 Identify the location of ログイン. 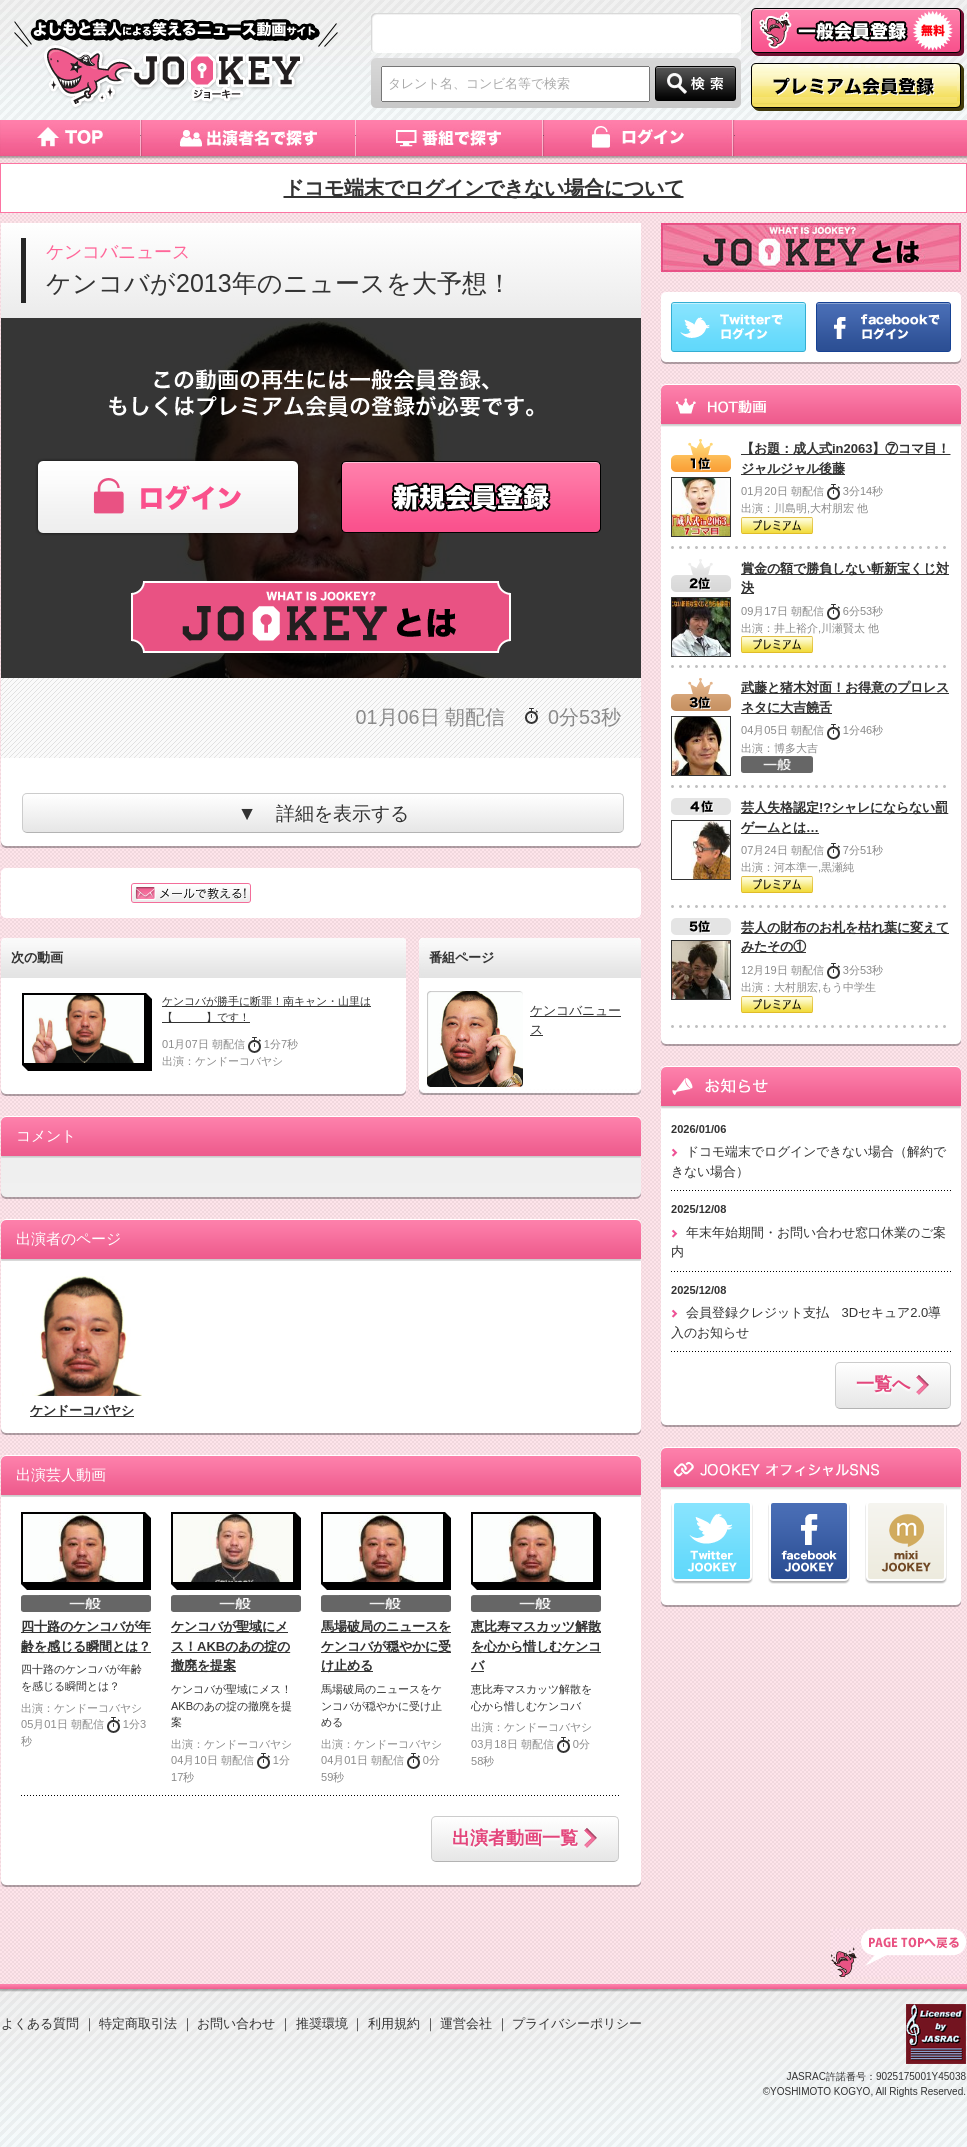
(639, 138).